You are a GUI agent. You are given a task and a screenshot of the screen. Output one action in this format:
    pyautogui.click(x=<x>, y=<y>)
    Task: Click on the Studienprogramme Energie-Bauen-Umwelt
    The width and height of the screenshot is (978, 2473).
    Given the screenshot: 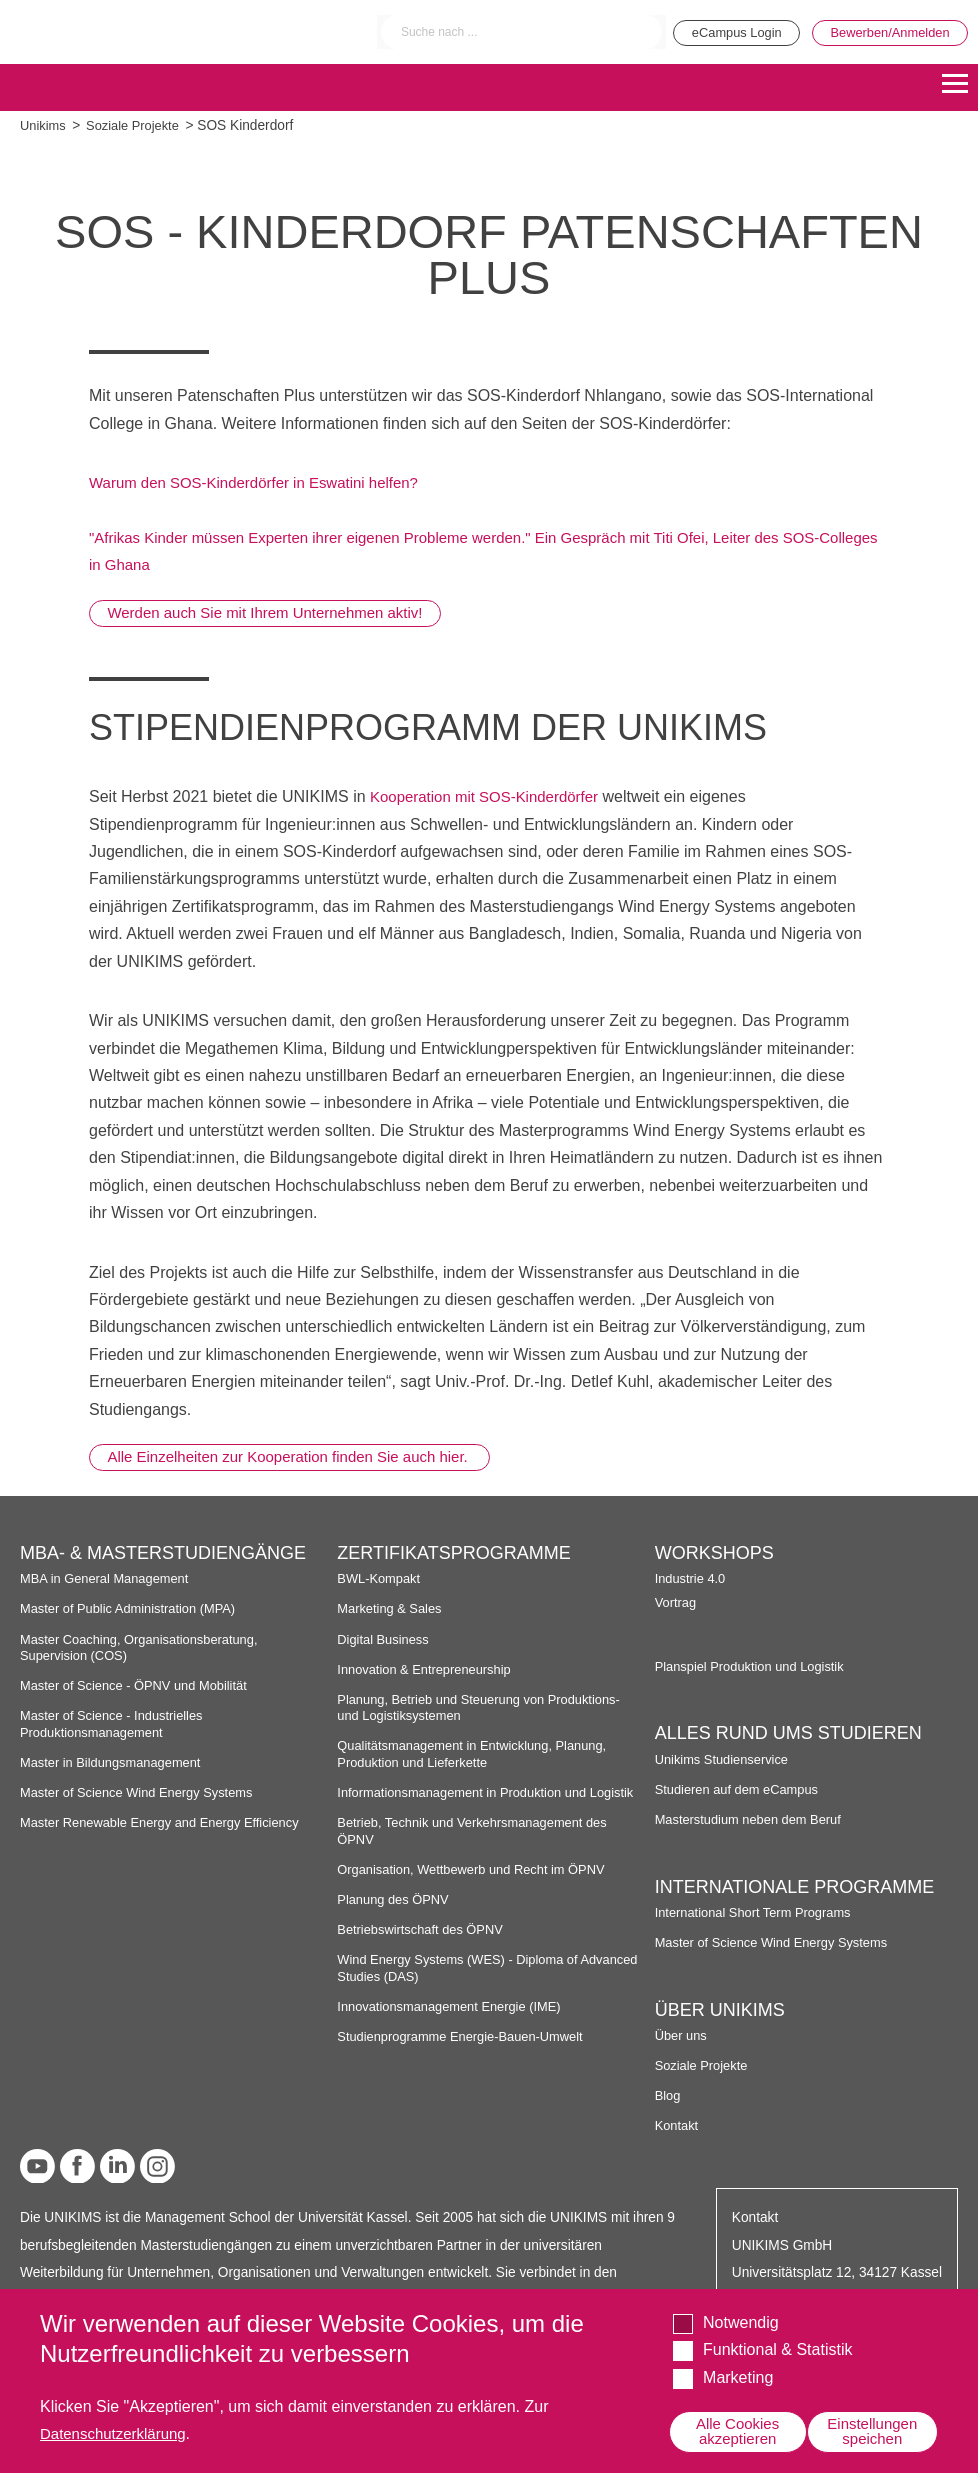 What is the action you would take?
    pyautogui.click(x=468, y=2052)
    